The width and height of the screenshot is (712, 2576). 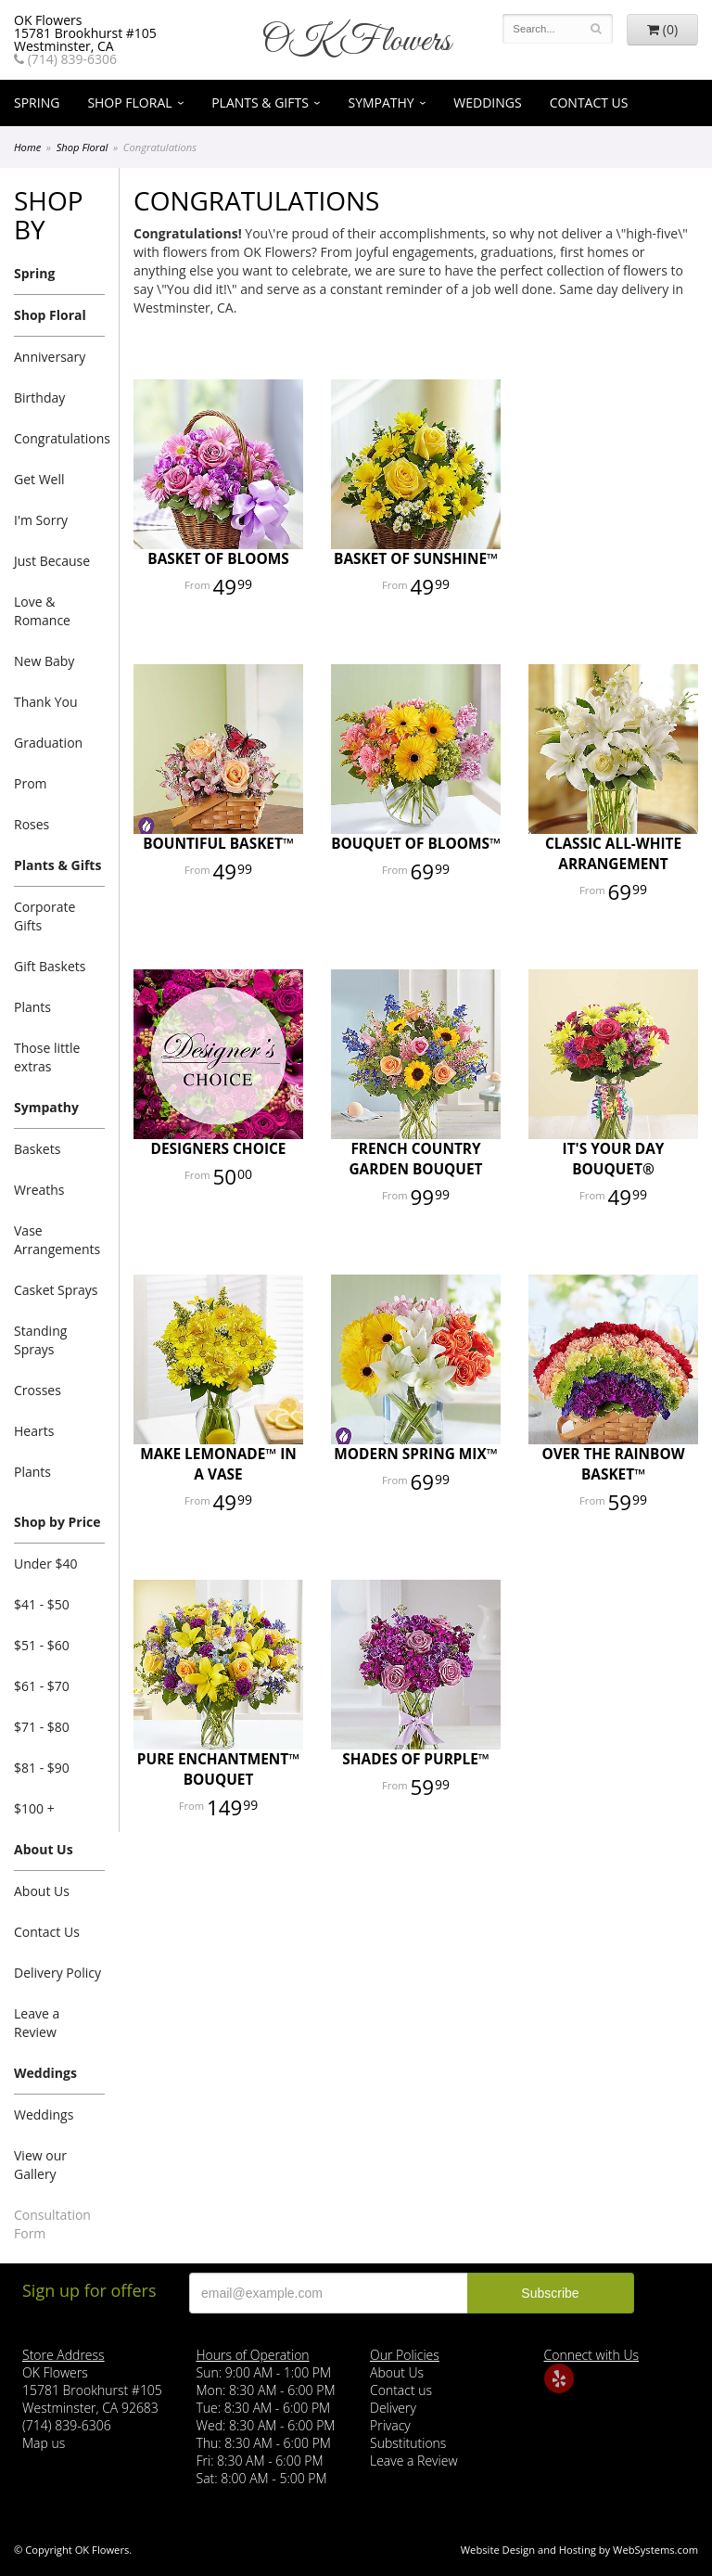 What do you see at coordinates (408, 2443) in the screenshot?
I see `Substitutions` at bounding box center [408, 2443].